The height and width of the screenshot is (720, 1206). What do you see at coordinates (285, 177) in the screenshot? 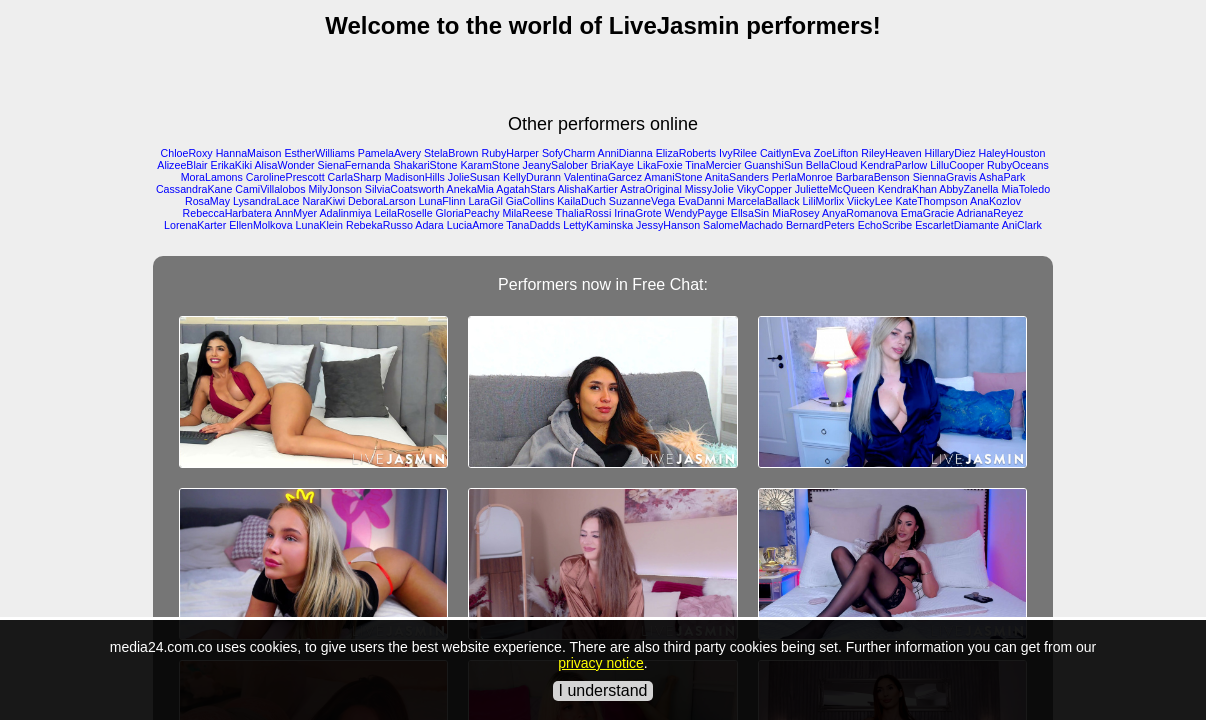
I see `CarolinePrescott` at bounding box center [285, 177].